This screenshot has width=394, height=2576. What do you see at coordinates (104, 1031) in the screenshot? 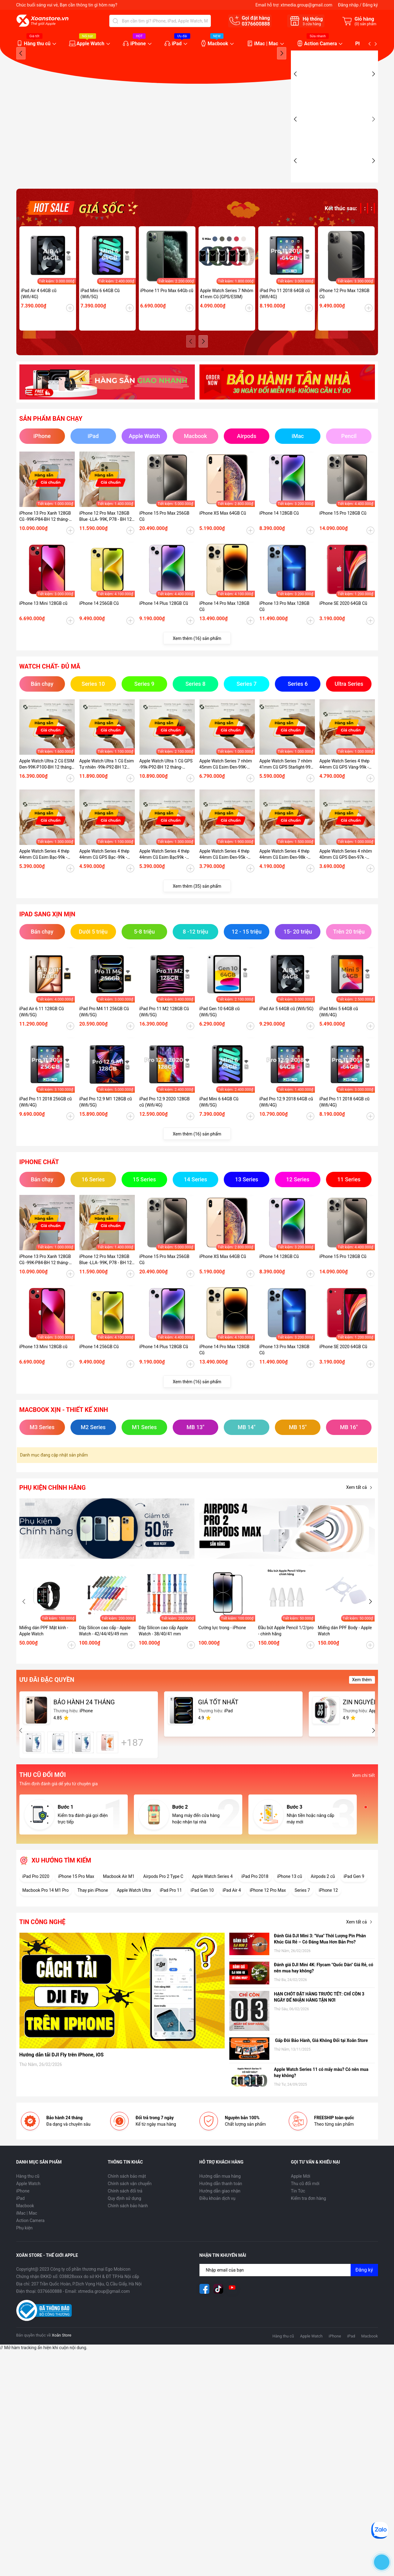
I see `iPad Pro M4 11 256GB Cũ (Wifi/5G)` at bounding box center [104, 1031].